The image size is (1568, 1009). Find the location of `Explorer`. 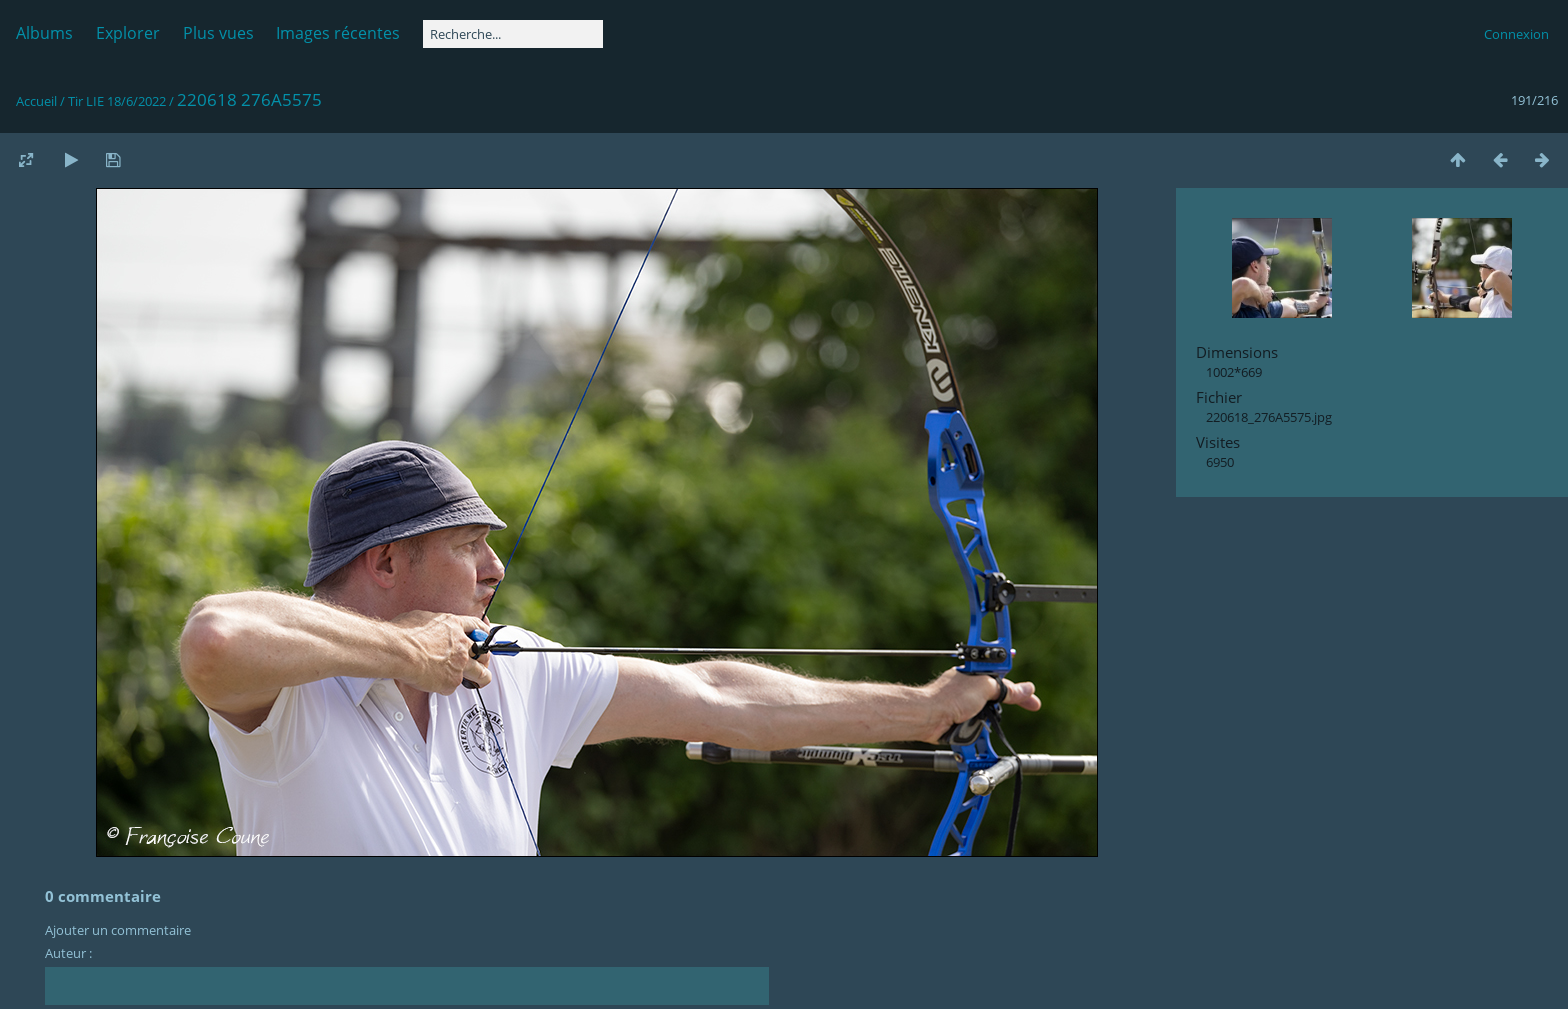

Explorer is located at coordinates (128, 33).